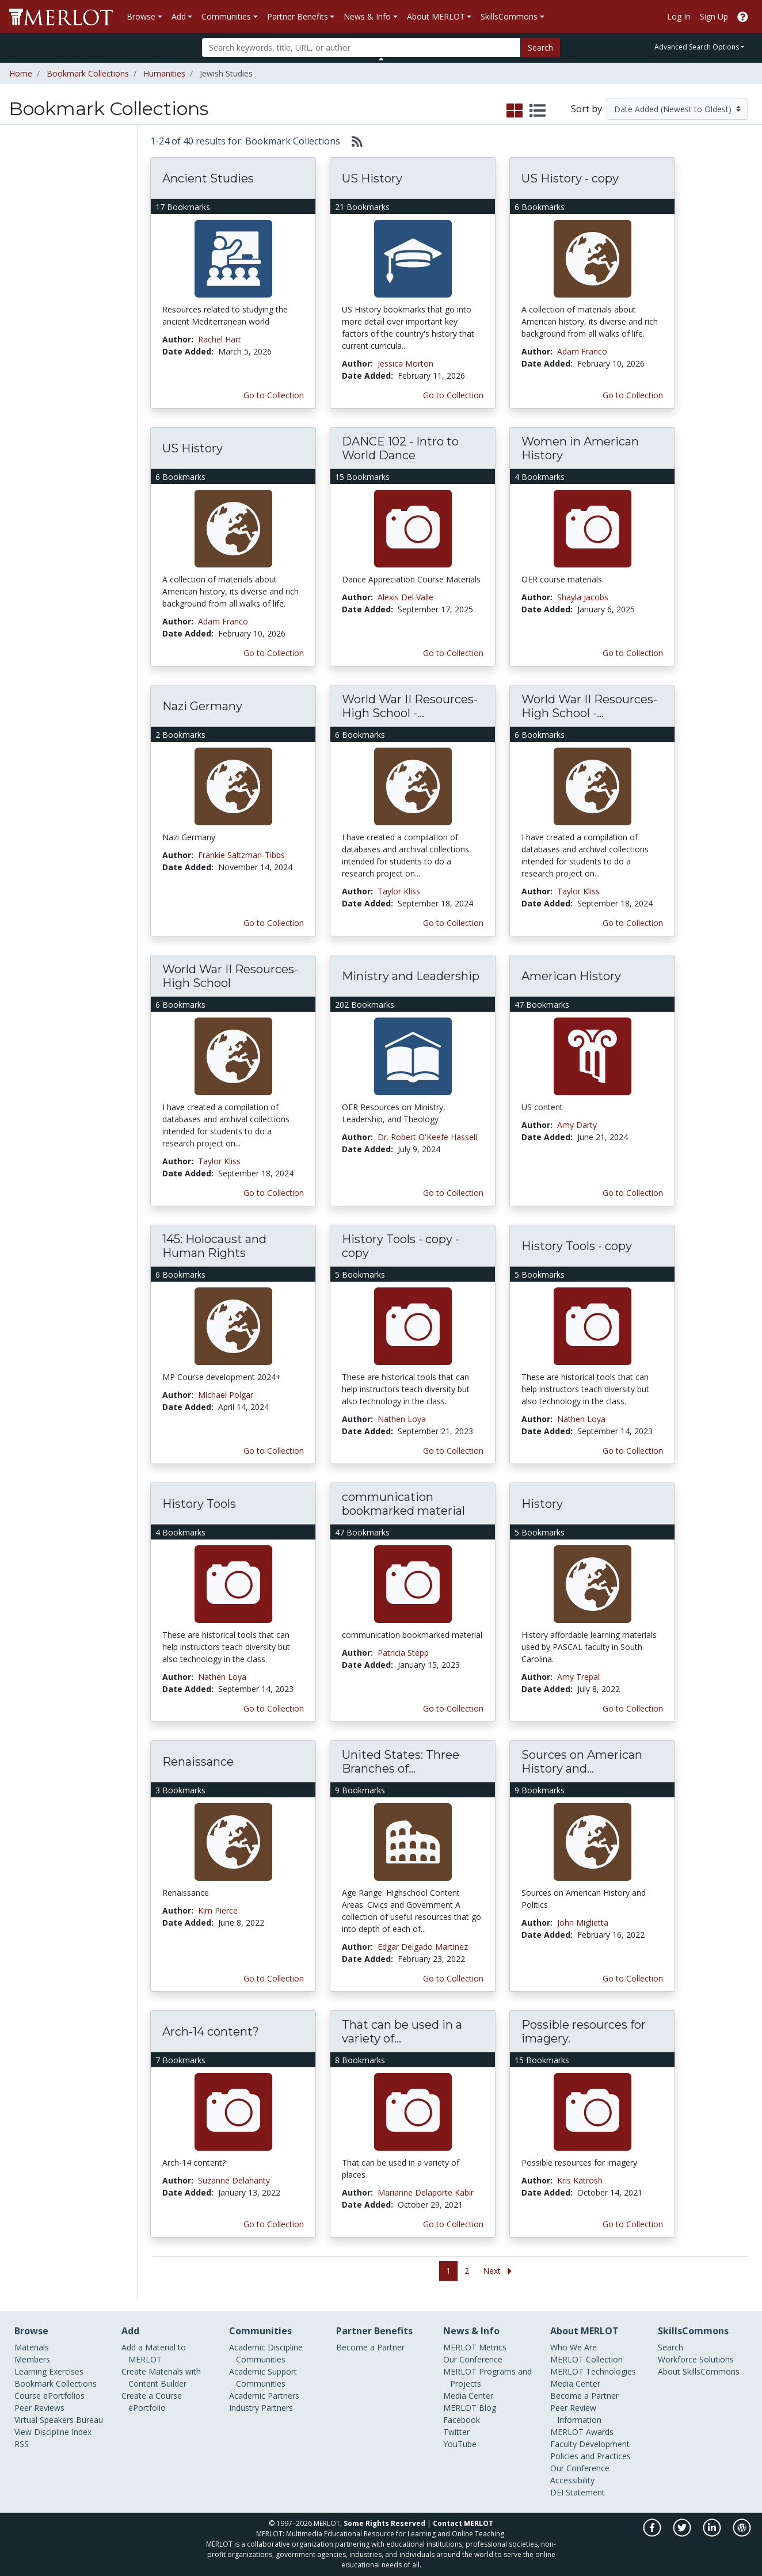 This screenshot has width=762, height=2576. What do you see at coordinates (586, 108) in the screenshot?
I see `Sort by` at bounding box center [586, 108].